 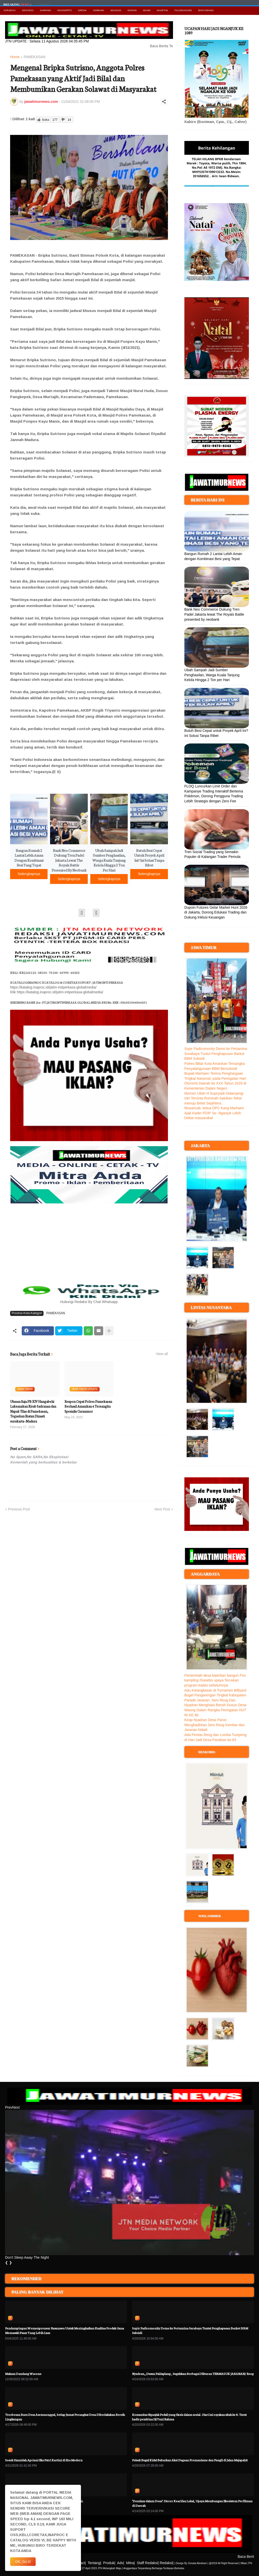 What do you see at coordinates (89, 1244) in the screenshot?
I see `[Advertisement]` at bounding box center [89, 1244].